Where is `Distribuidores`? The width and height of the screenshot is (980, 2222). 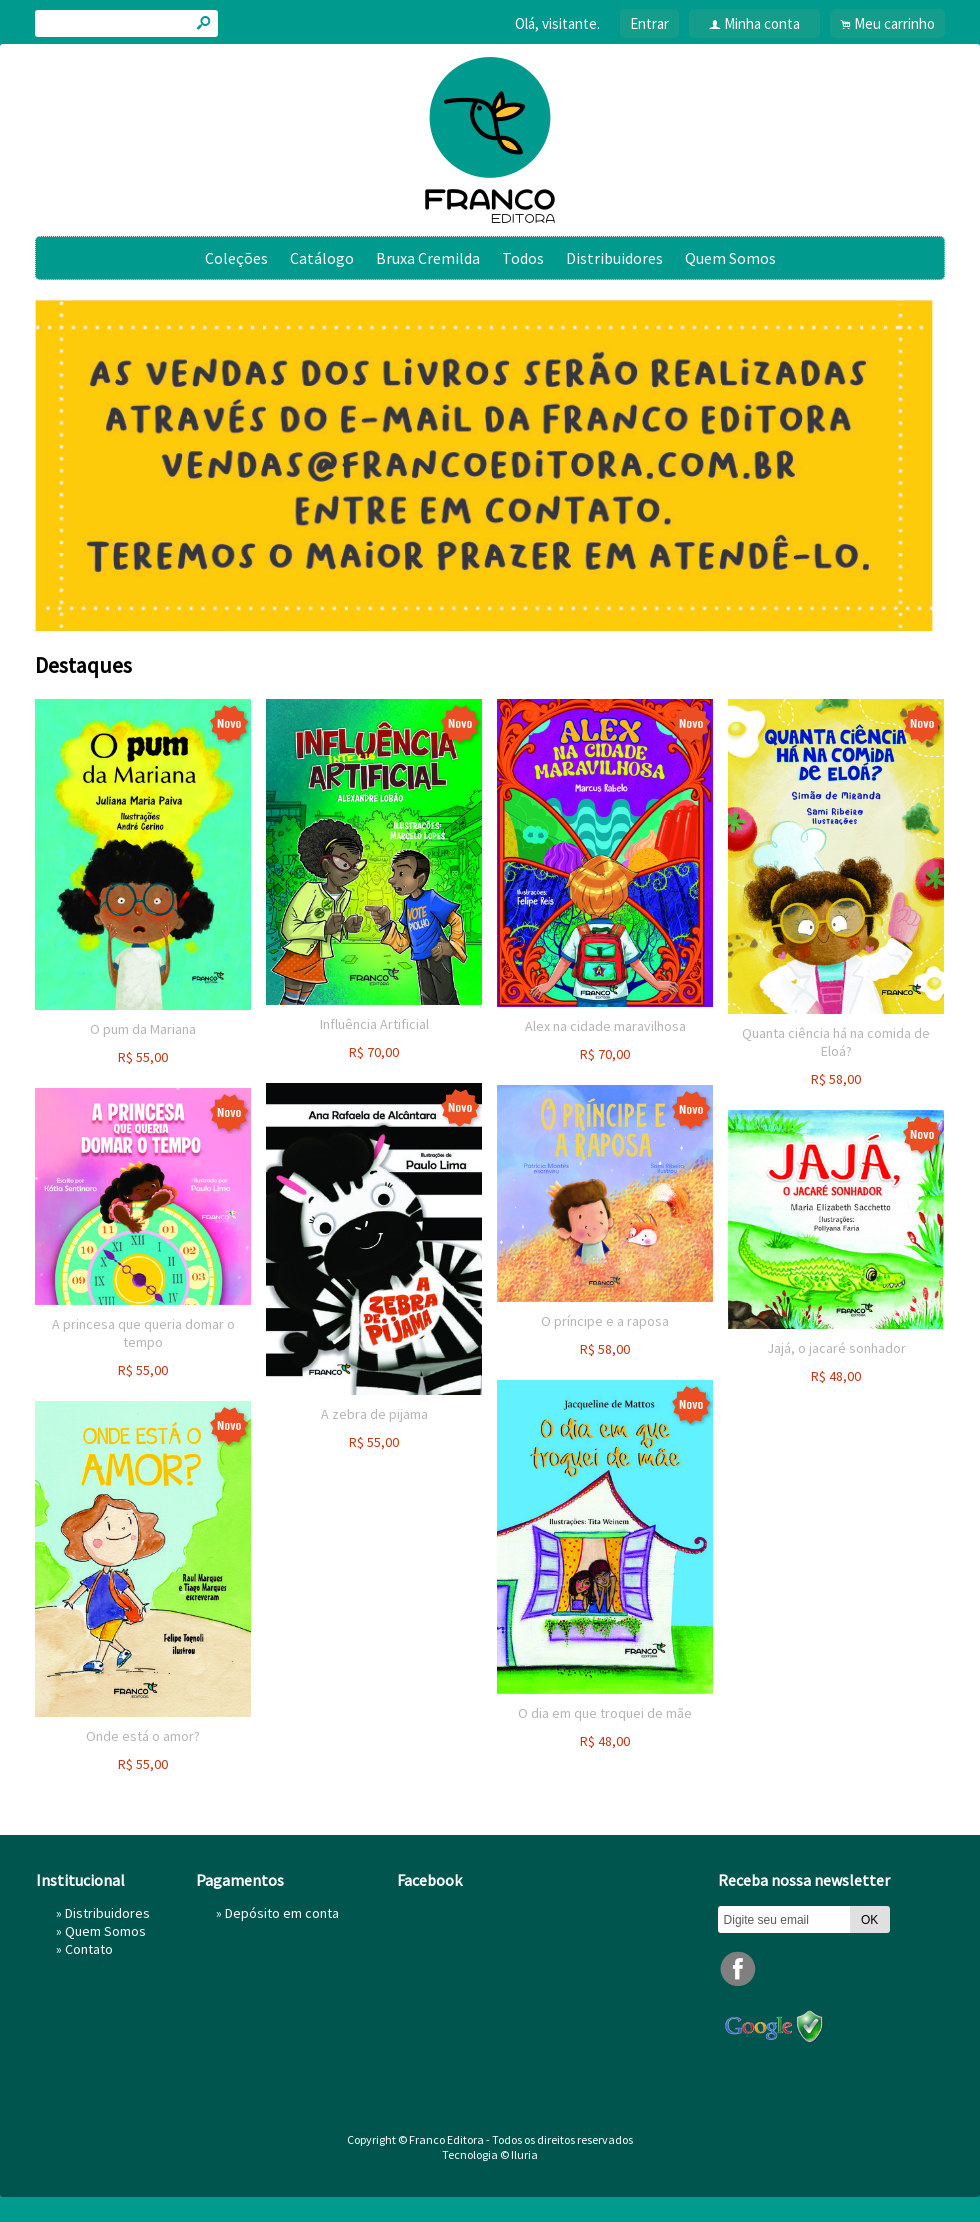
Distribuidores is located at coordinates (614, 258).